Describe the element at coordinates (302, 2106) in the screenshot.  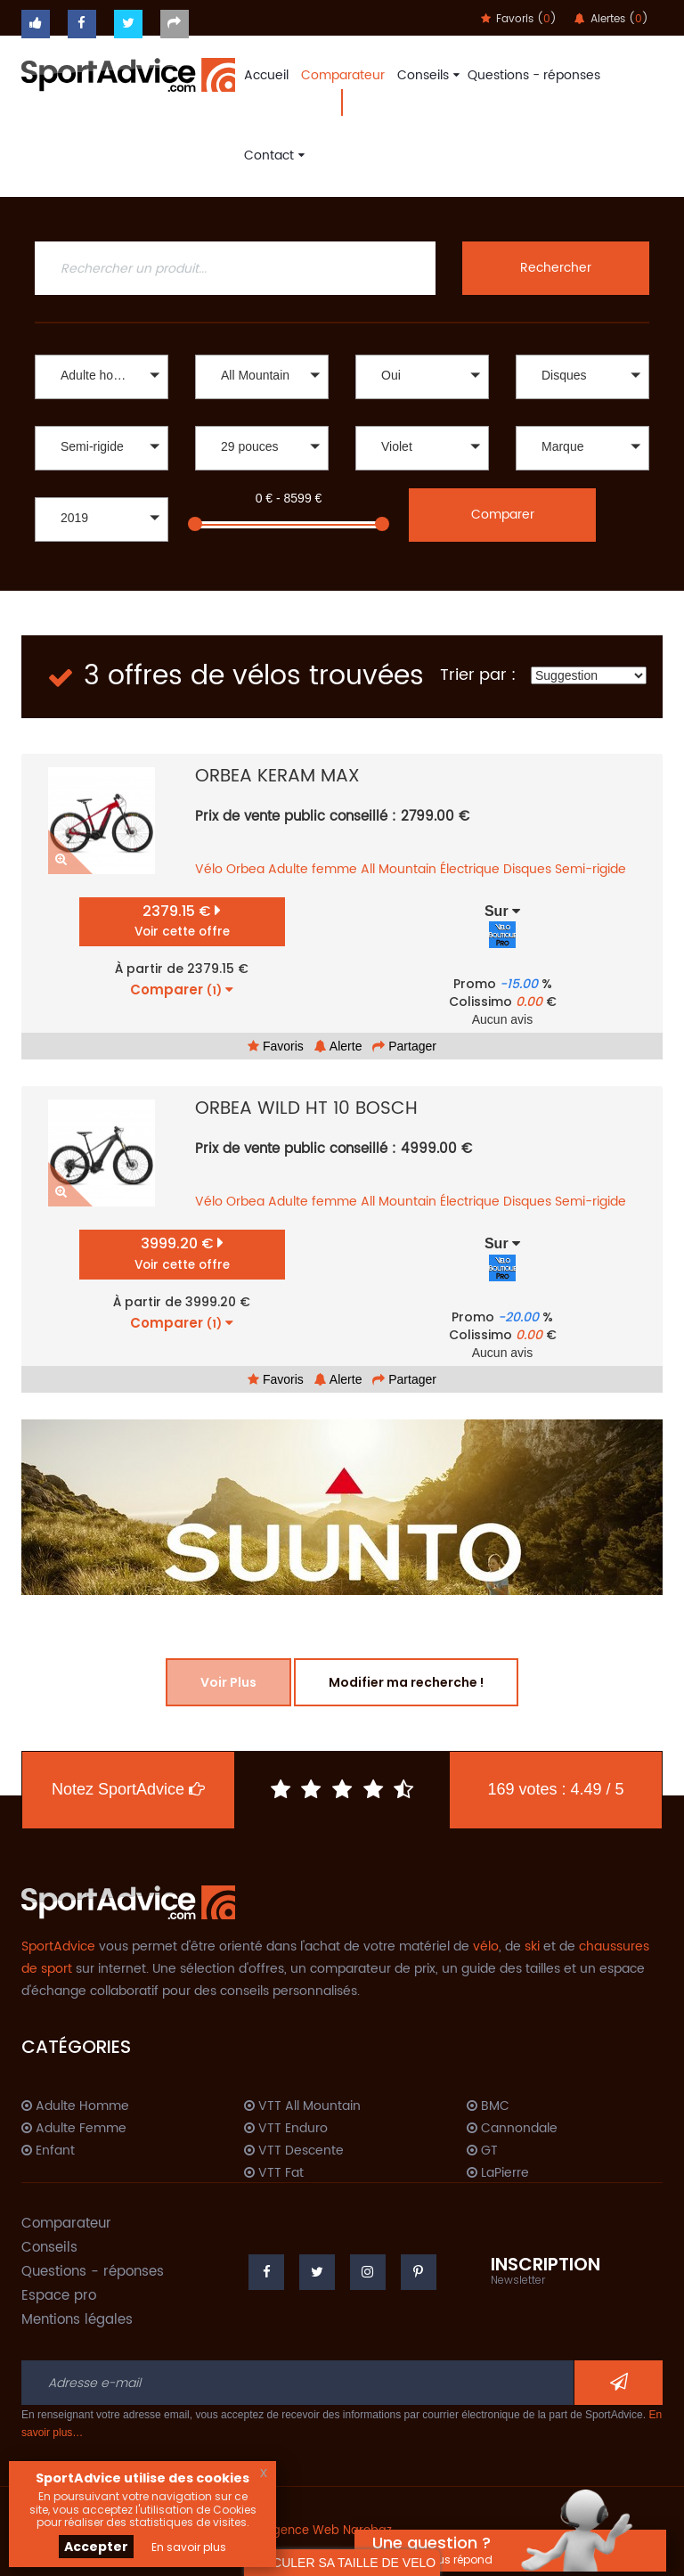
I see `VTT All Mountain` at that location.